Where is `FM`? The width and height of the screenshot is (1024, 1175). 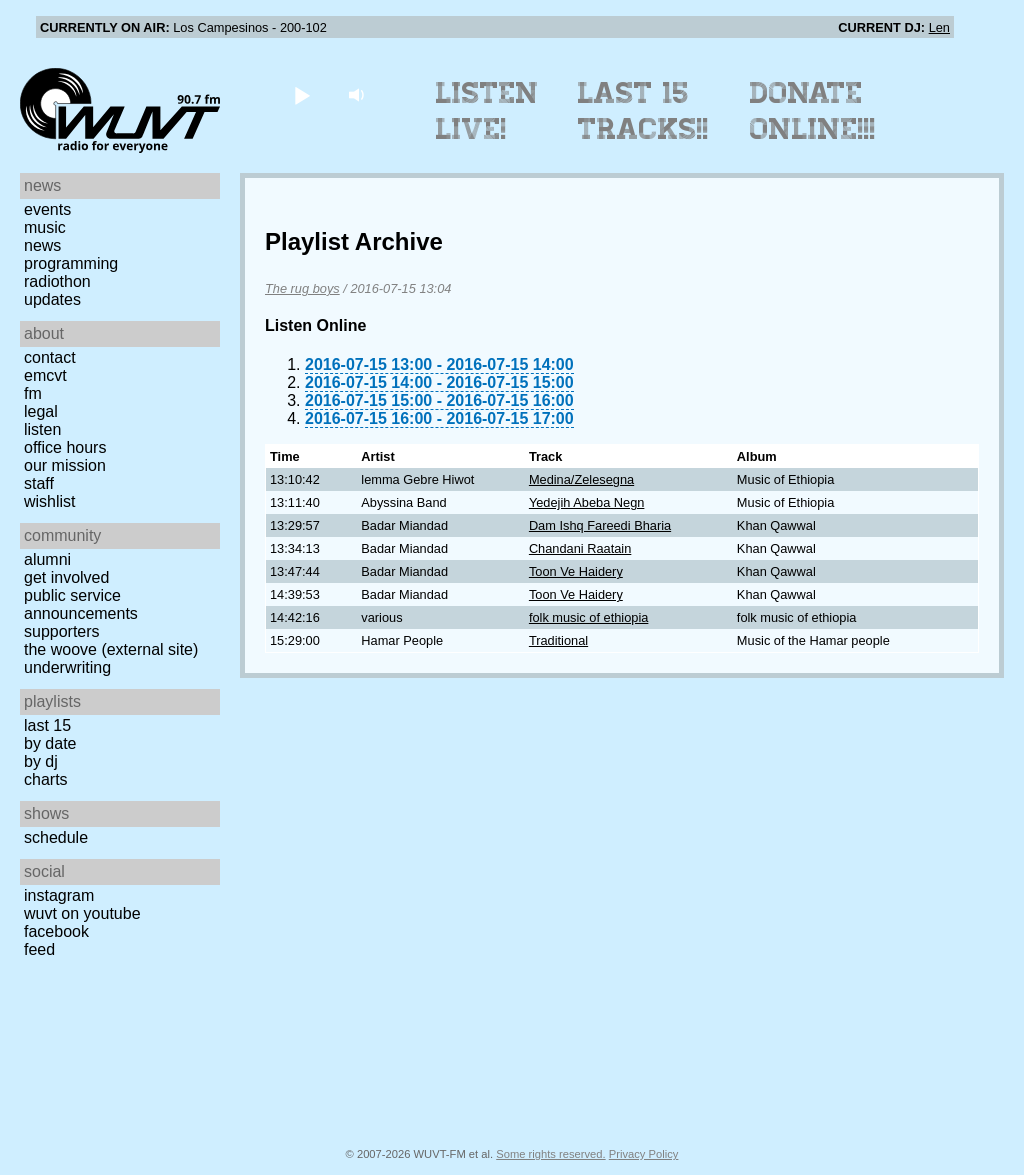 FM is located at coordinates (33, 393).